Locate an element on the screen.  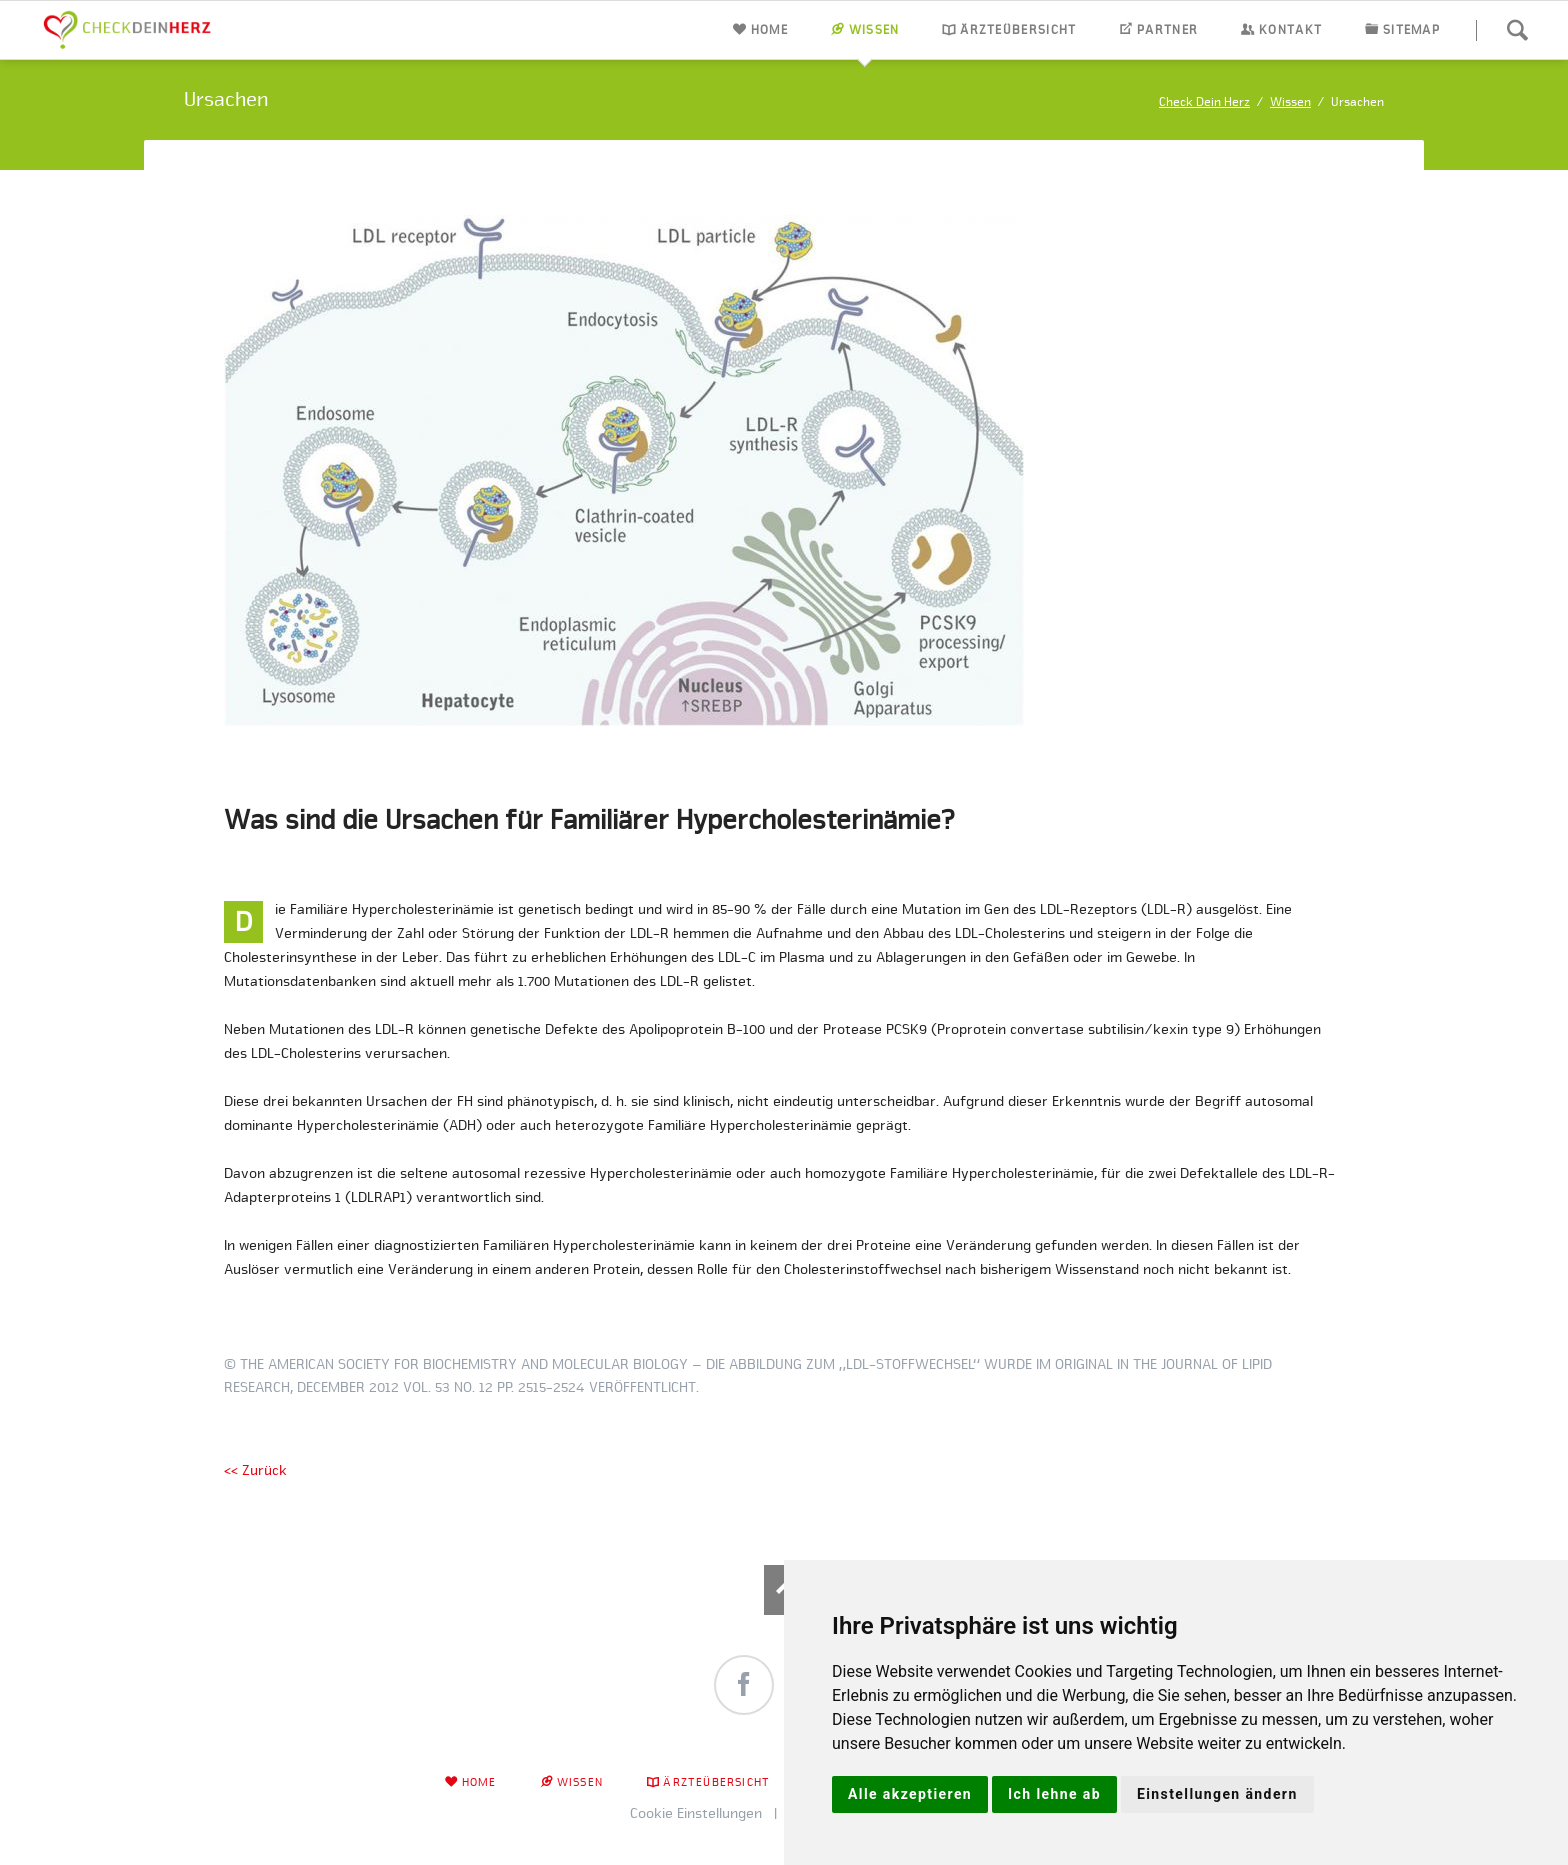
Kontakt is located at coordinates (1290, 29).